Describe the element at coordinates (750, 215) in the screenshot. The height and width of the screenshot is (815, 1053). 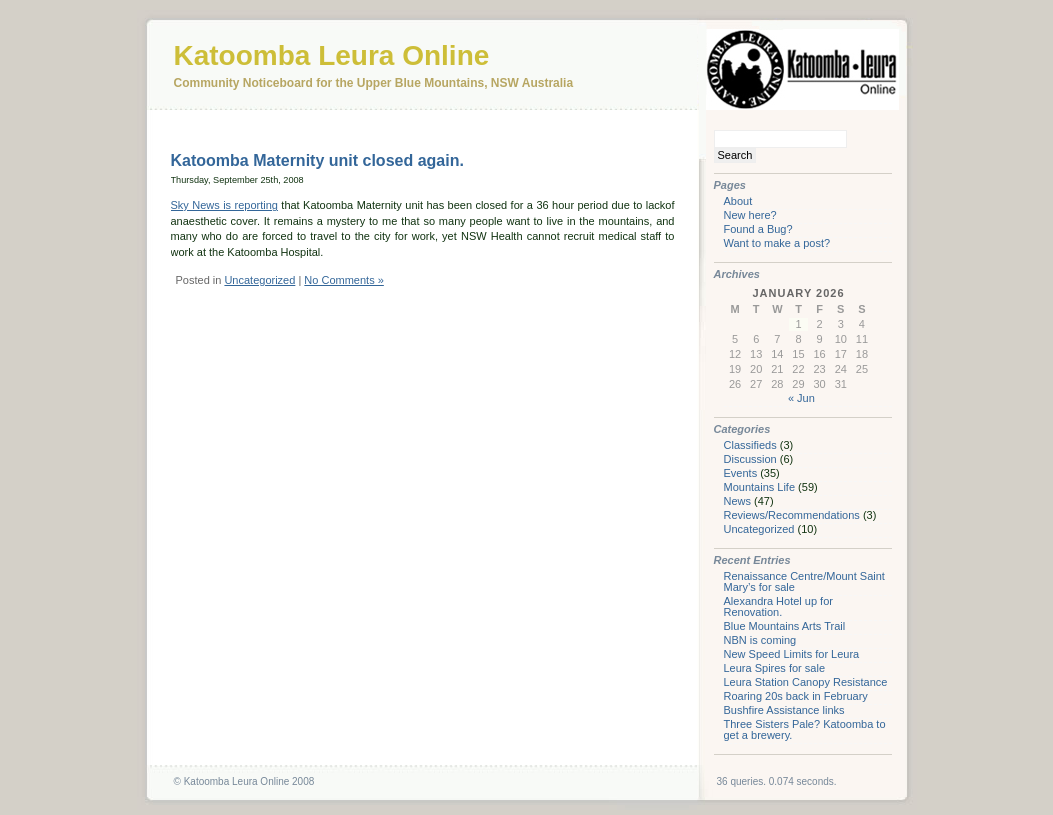
I see `New here?` at that location.